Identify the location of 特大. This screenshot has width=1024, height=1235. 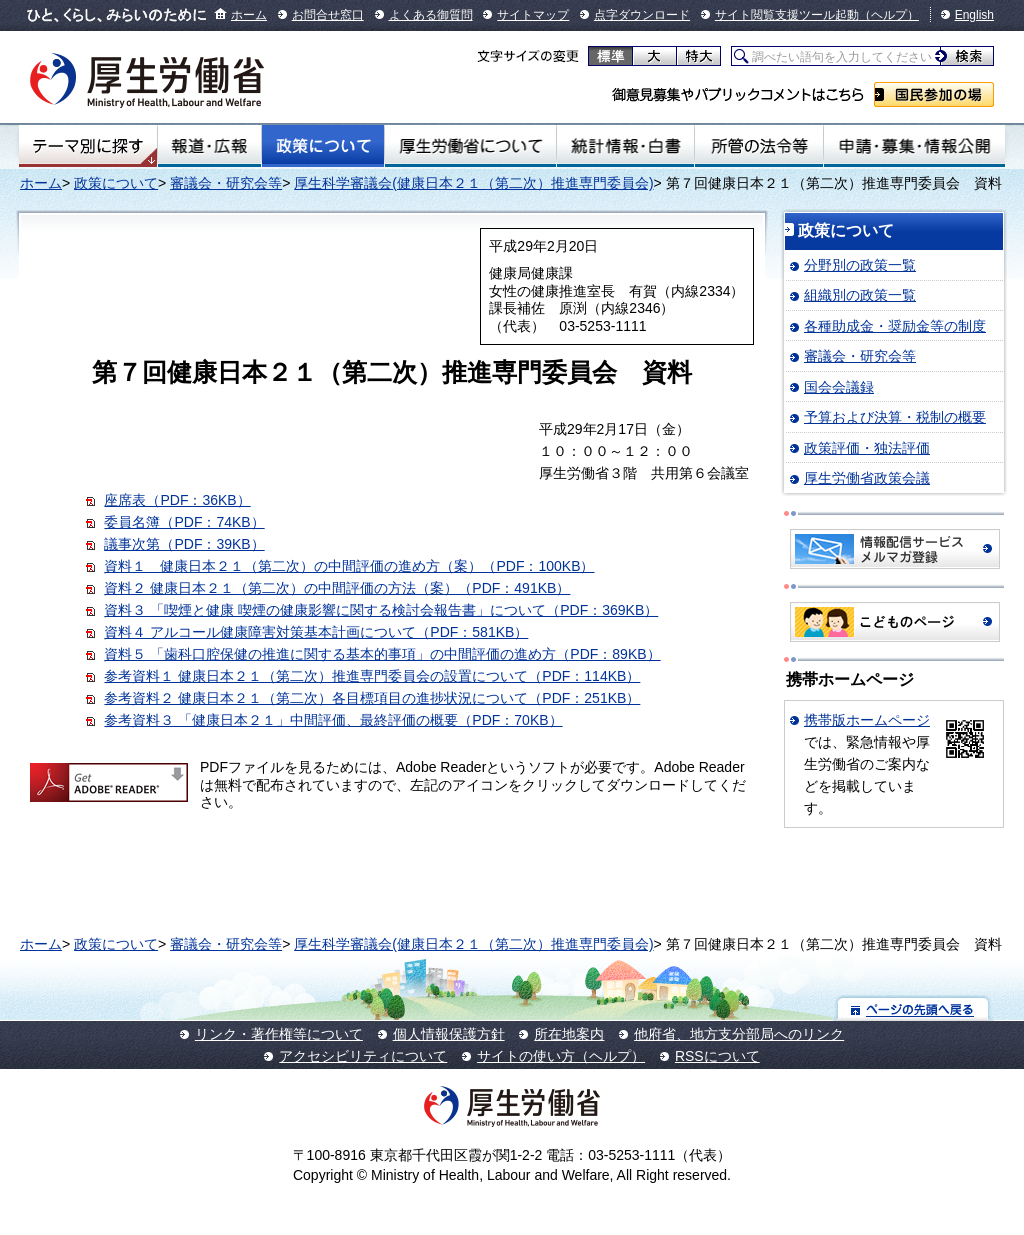
(698, 56).